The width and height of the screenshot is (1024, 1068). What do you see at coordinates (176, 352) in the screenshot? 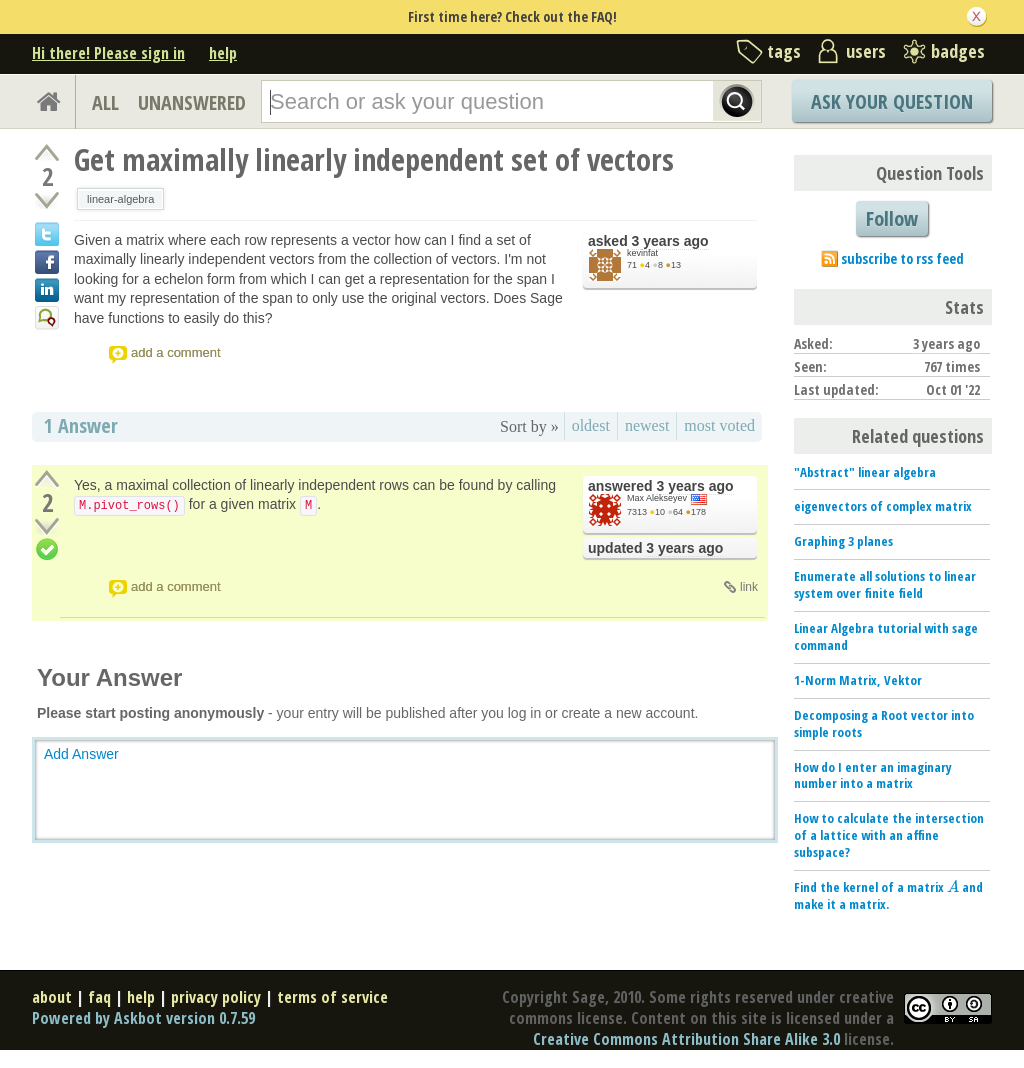
I see `add a comment` at bounding box center [176, 352].